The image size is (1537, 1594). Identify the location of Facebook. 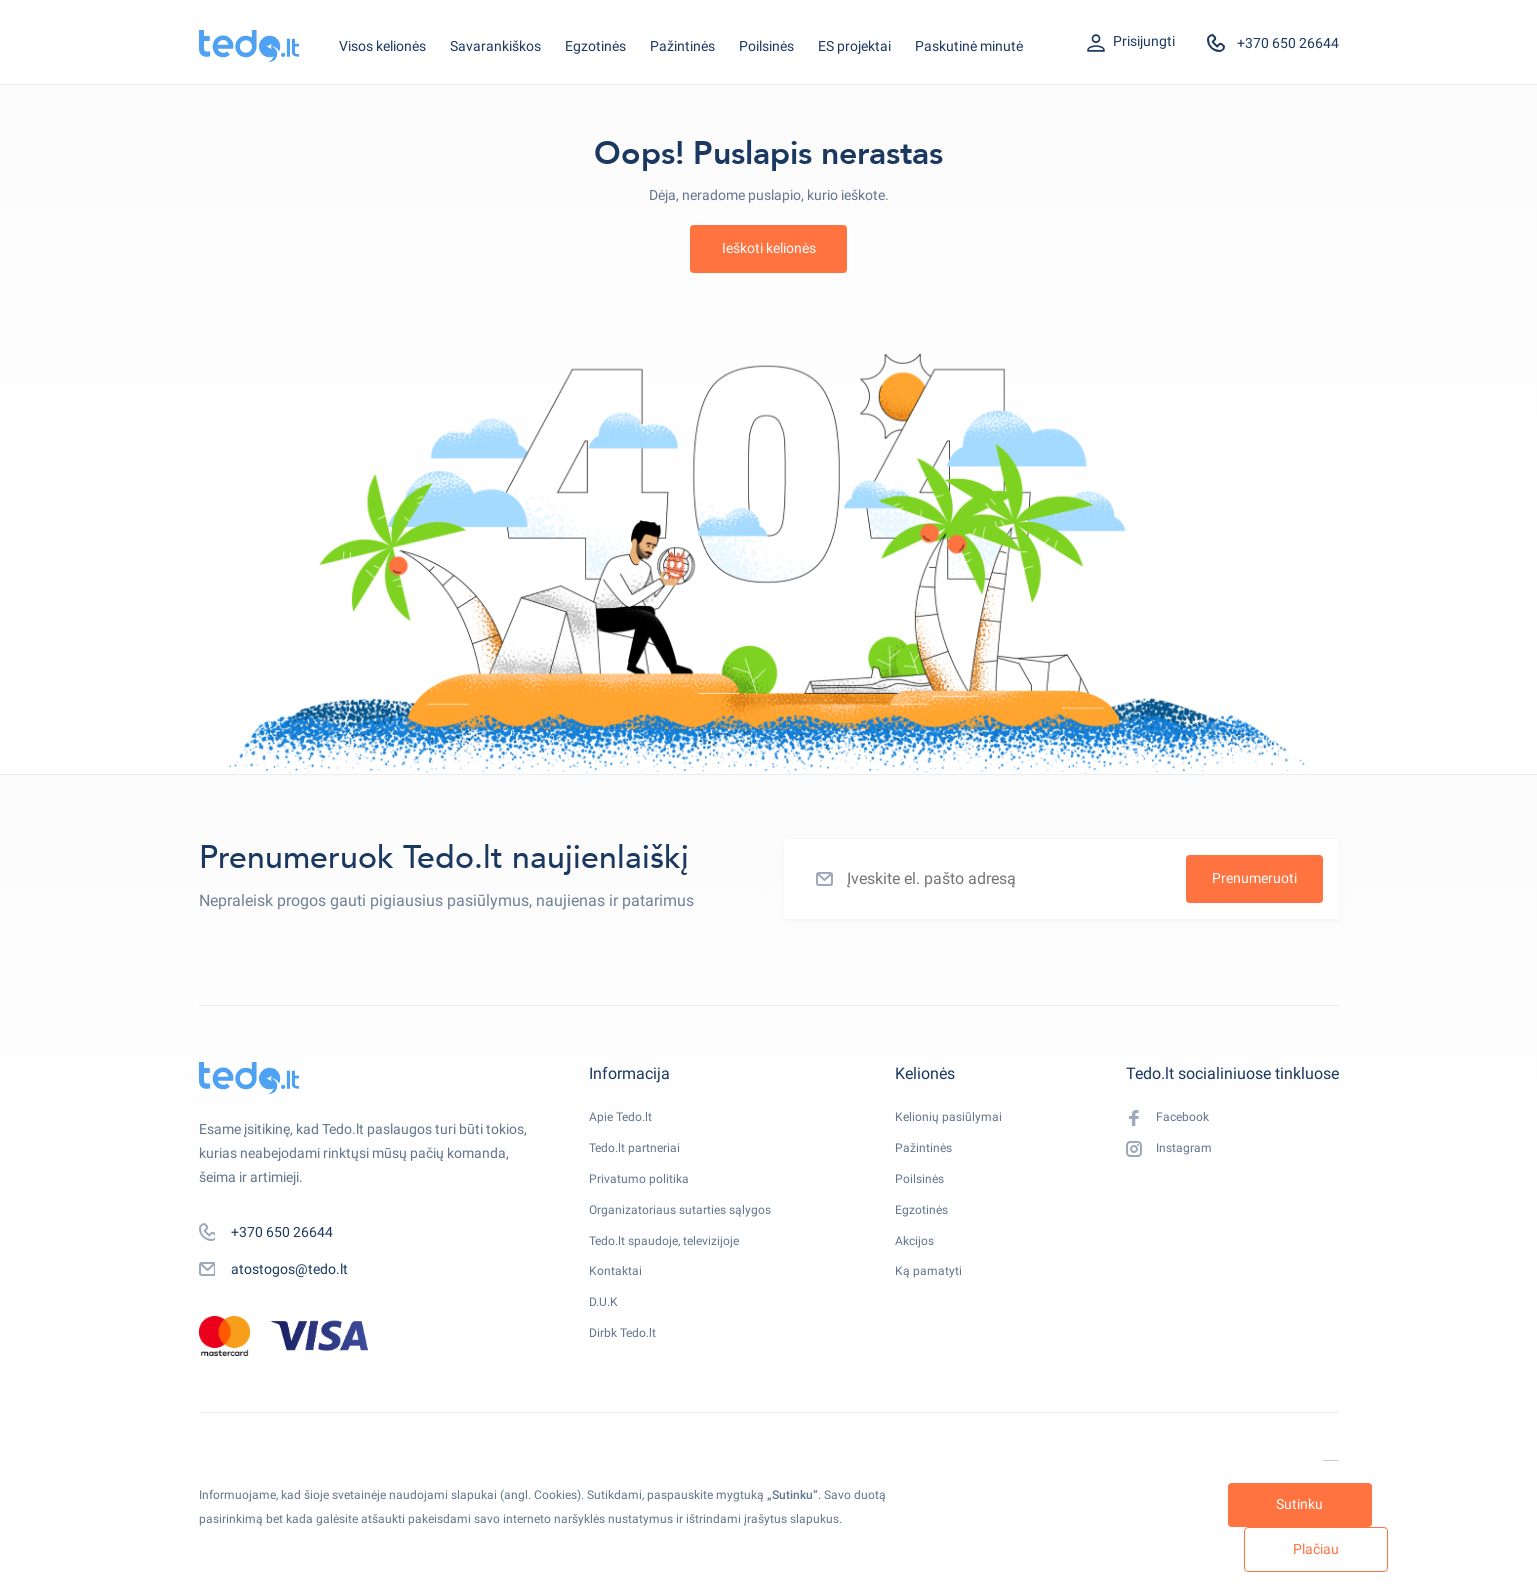
(1171, 1120).